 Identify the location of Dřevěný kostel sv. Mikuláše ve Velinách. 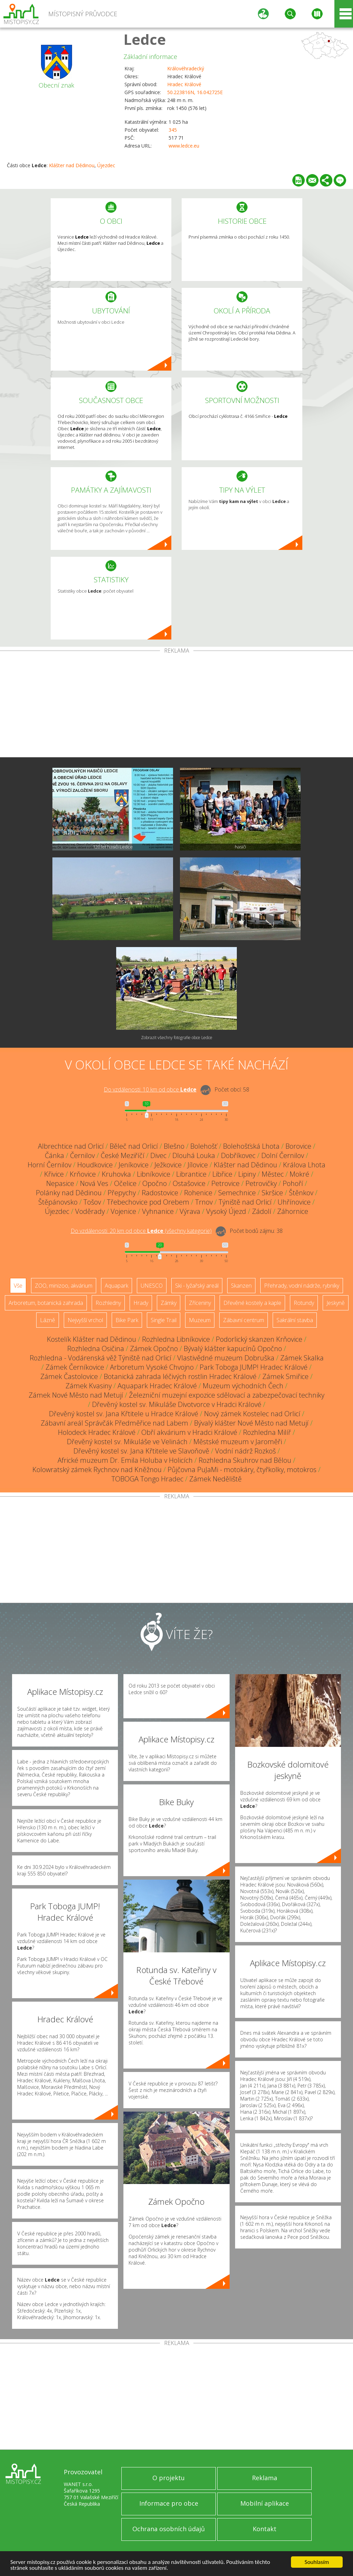
(127, 1441).